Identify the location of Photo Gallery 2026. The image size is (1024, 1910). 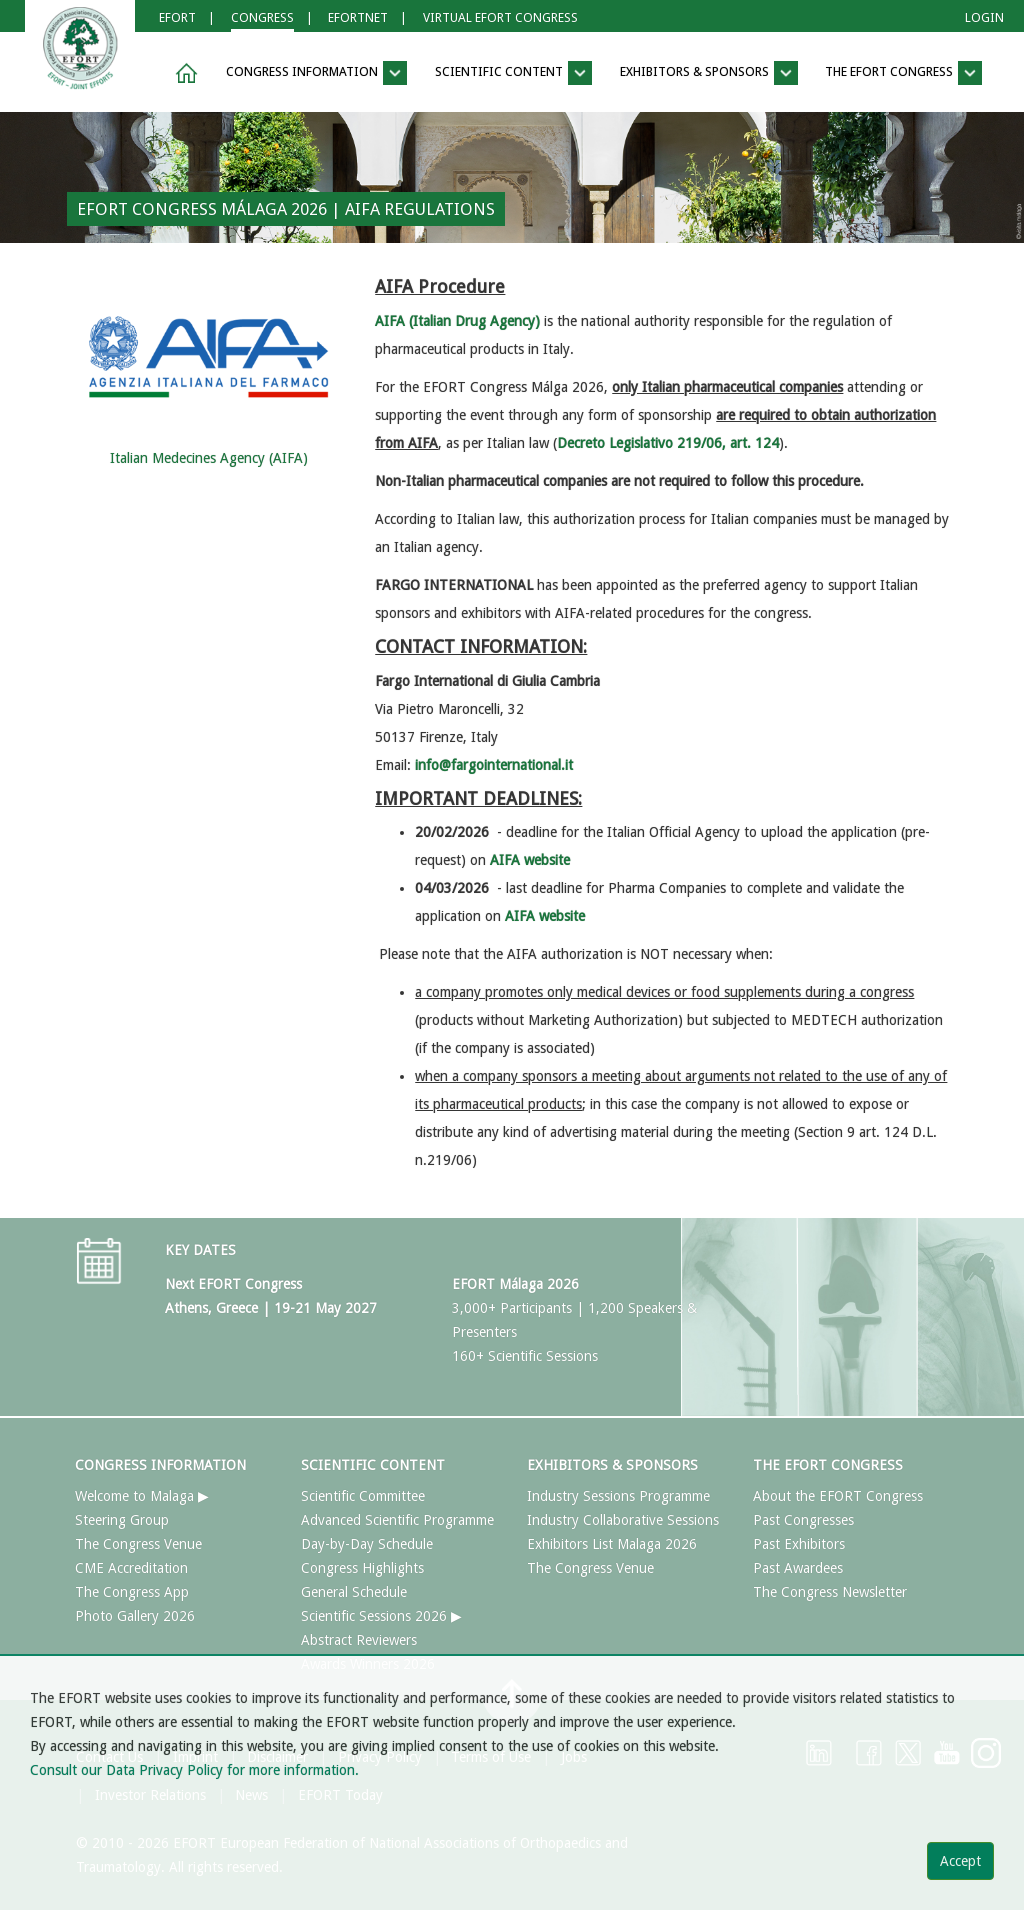
(135, 1616).